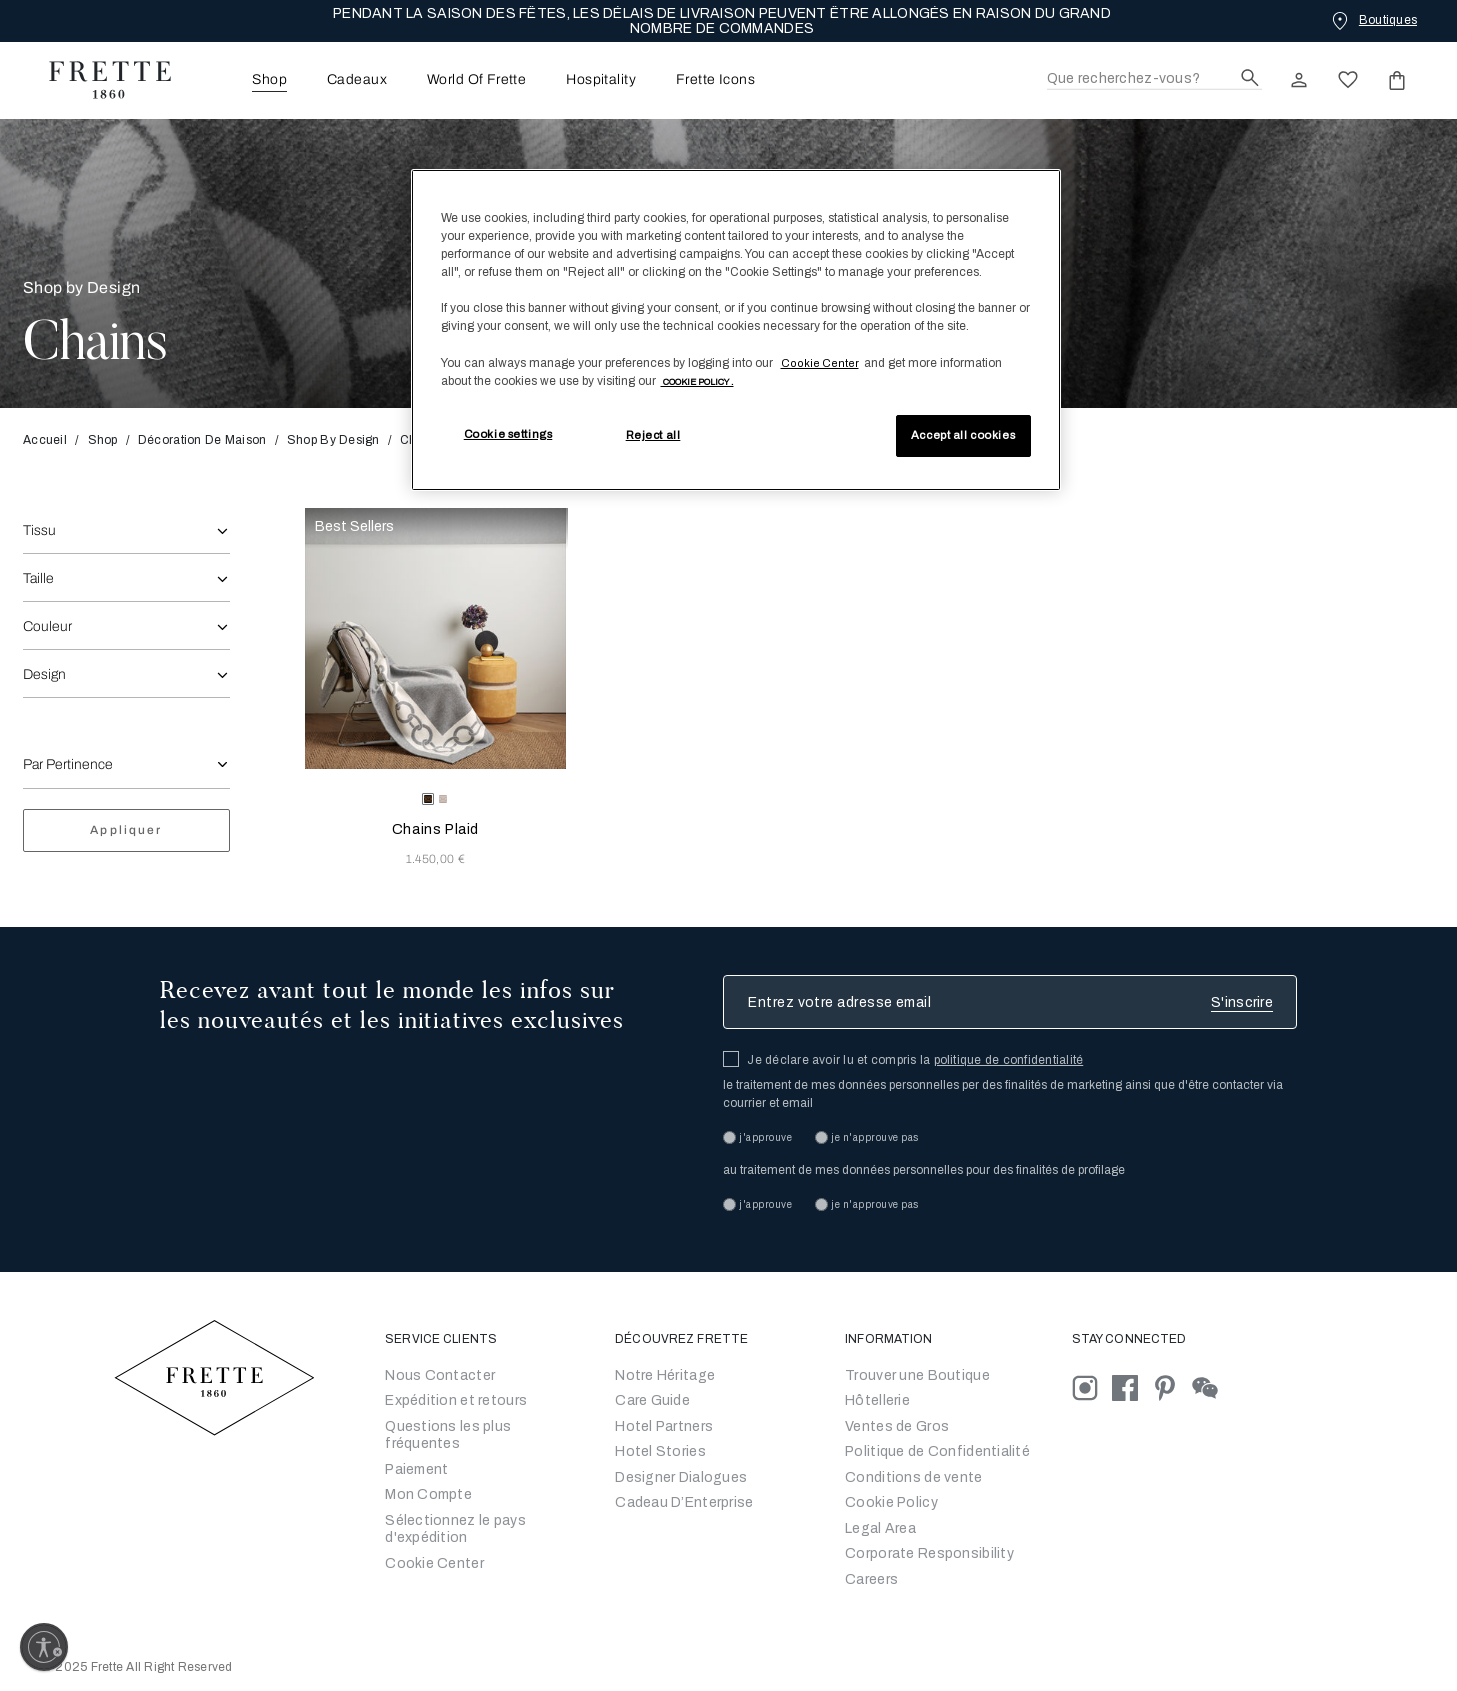  Describe the element at coordinates (929, 1553) in the screenshot. I see `Corporate Responsibility [Go to Corporate Responsibility]` at that location.